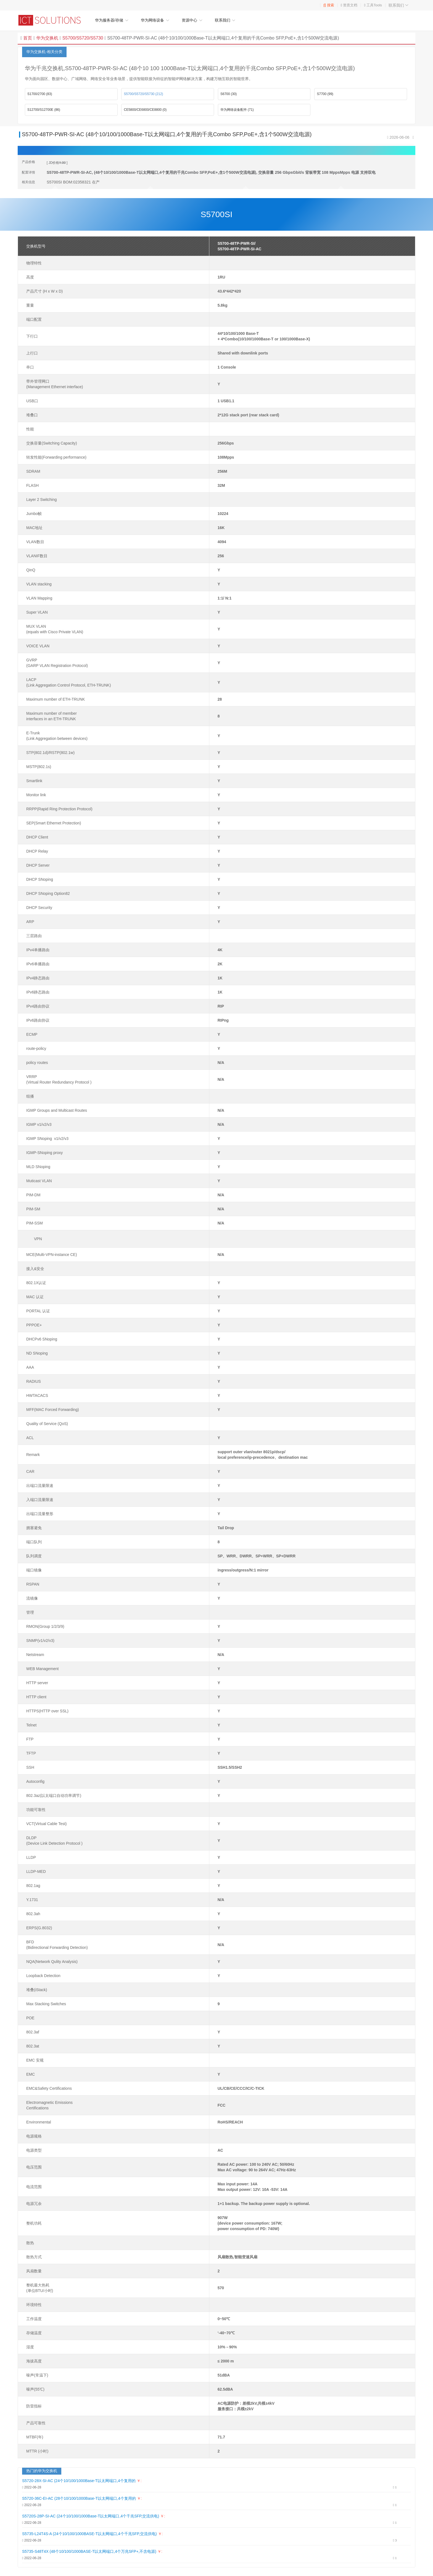 This screenshot has width=433, height=2576. What do you see at coordinates (39, 94) in the screenshot?
I see `S1700/2700 (83)` at bounding box center [39, 94].